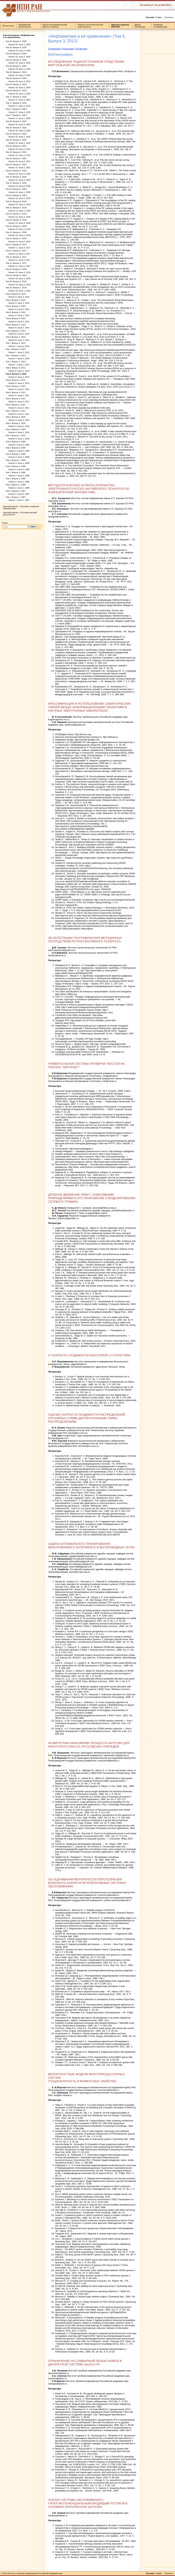 The width and height of the screenshot is (175, 2576). Describe the element at coordinates (18, 254) in the screenshot. I see `Volume 11, Issue 3, 2017` at that location.